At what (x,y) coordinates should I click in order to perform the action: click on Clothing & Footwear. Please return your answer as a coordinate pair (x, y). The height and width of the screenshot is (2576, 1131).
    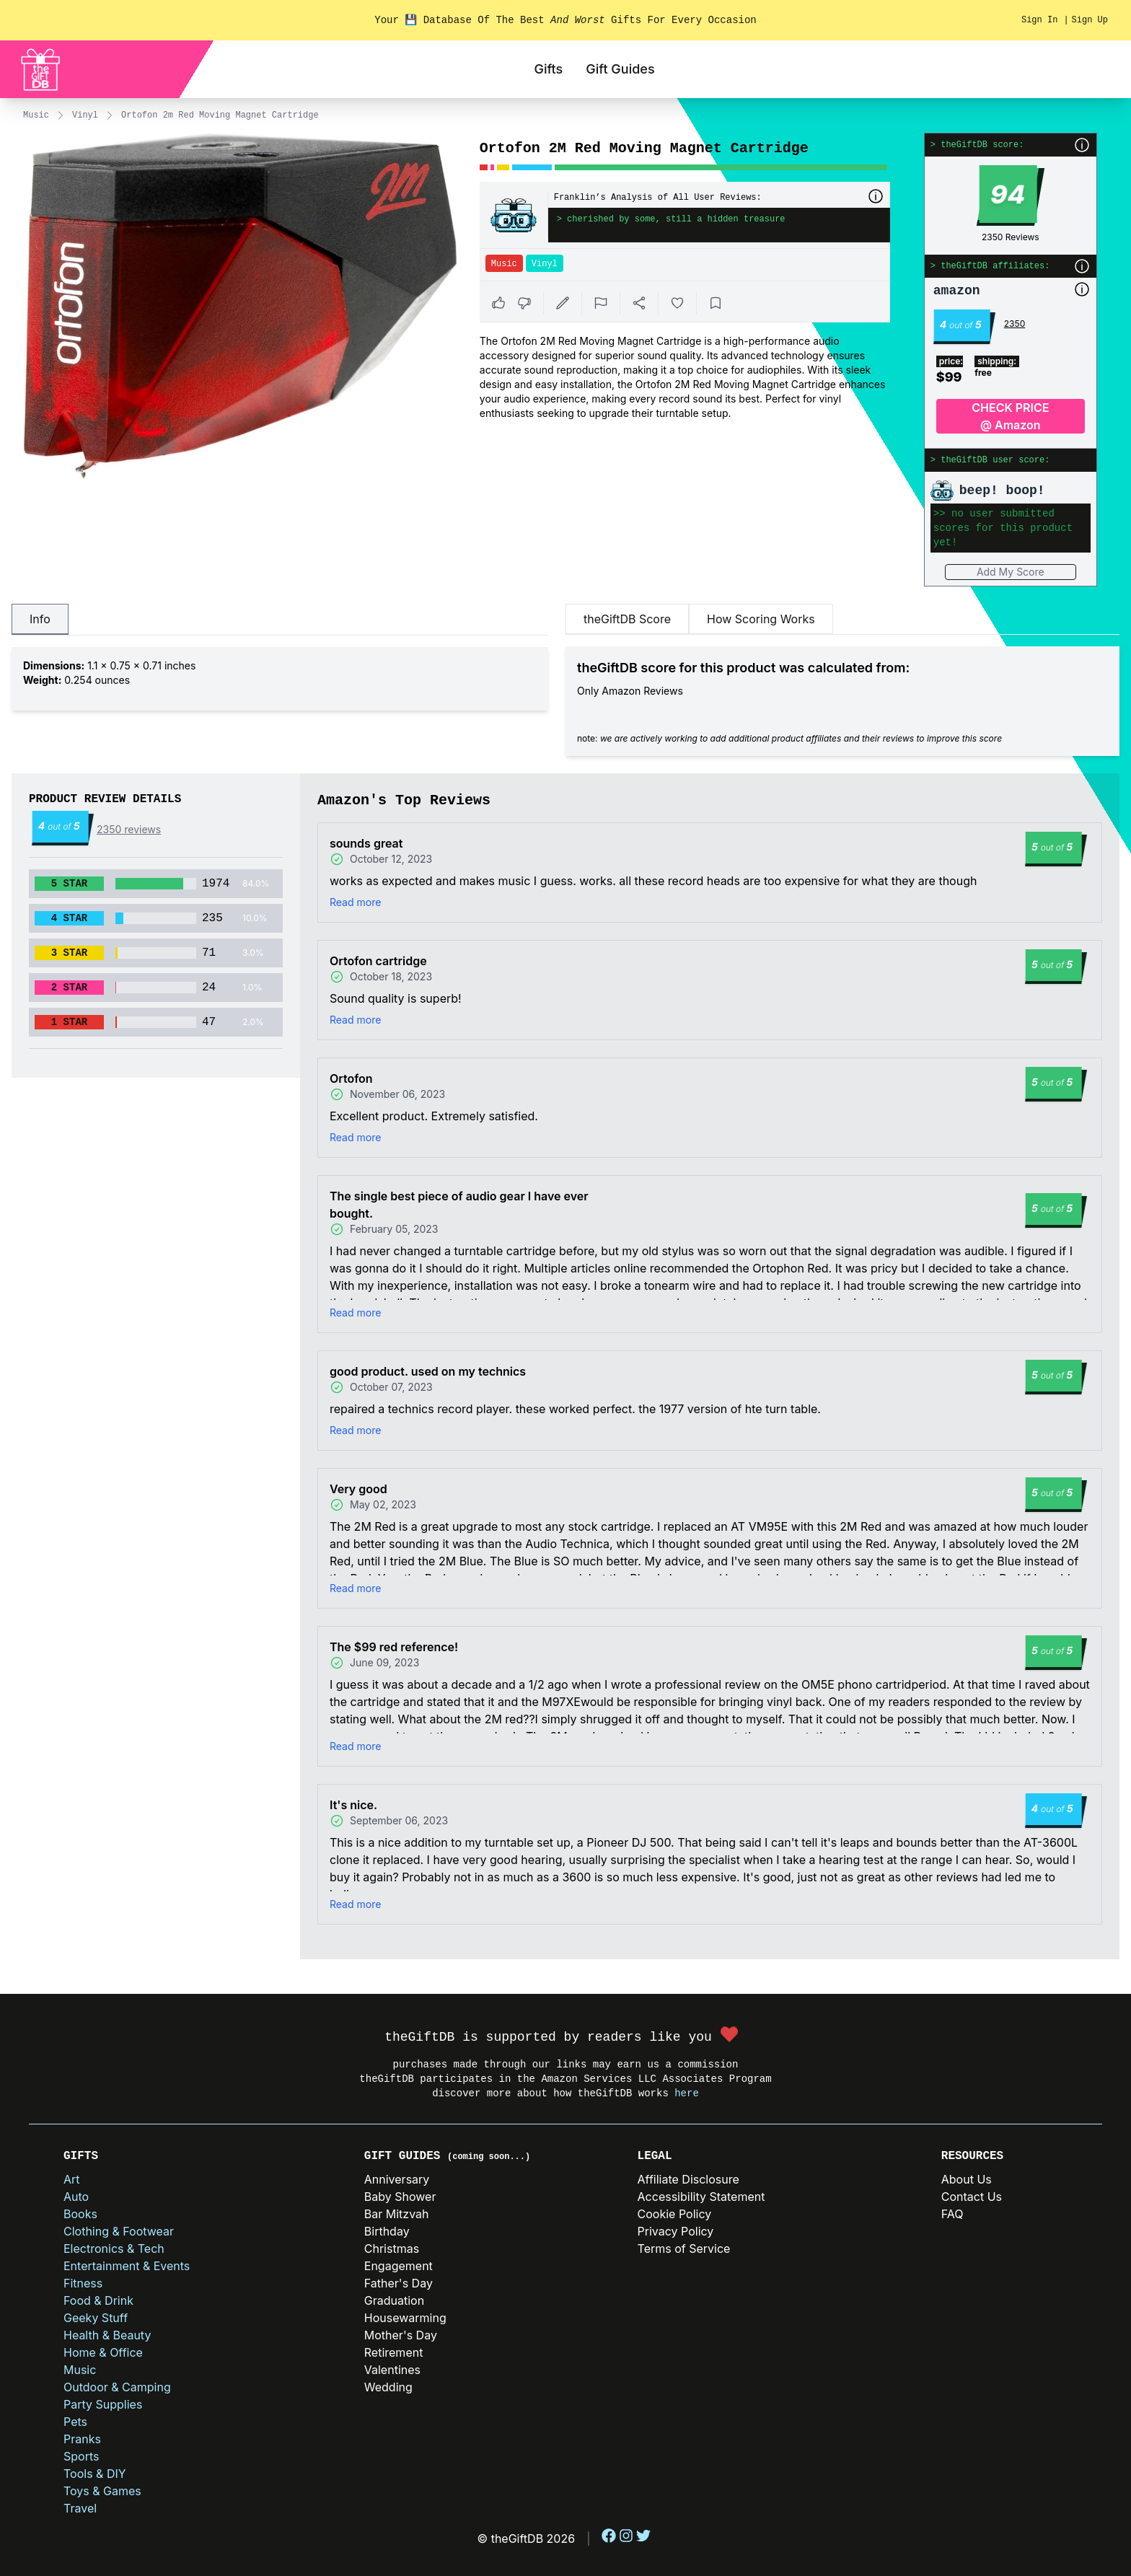
    Looking at the image, I should click on (118, 2231).